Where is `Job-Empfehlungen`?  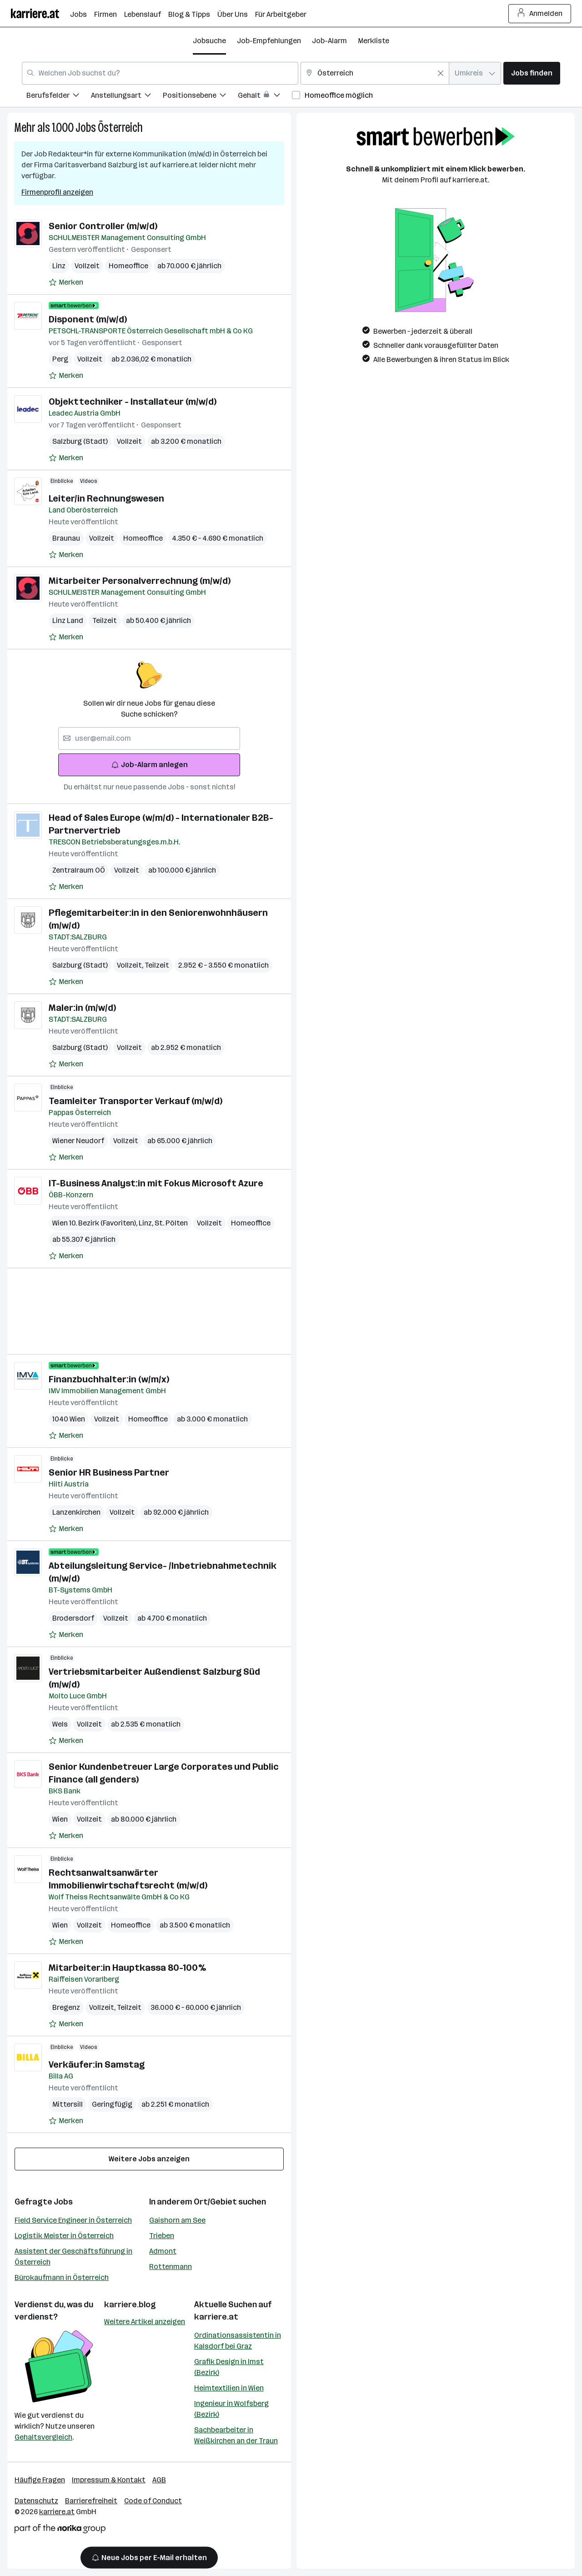 Job-Empfehlungen is located at coordinates (269, 40).